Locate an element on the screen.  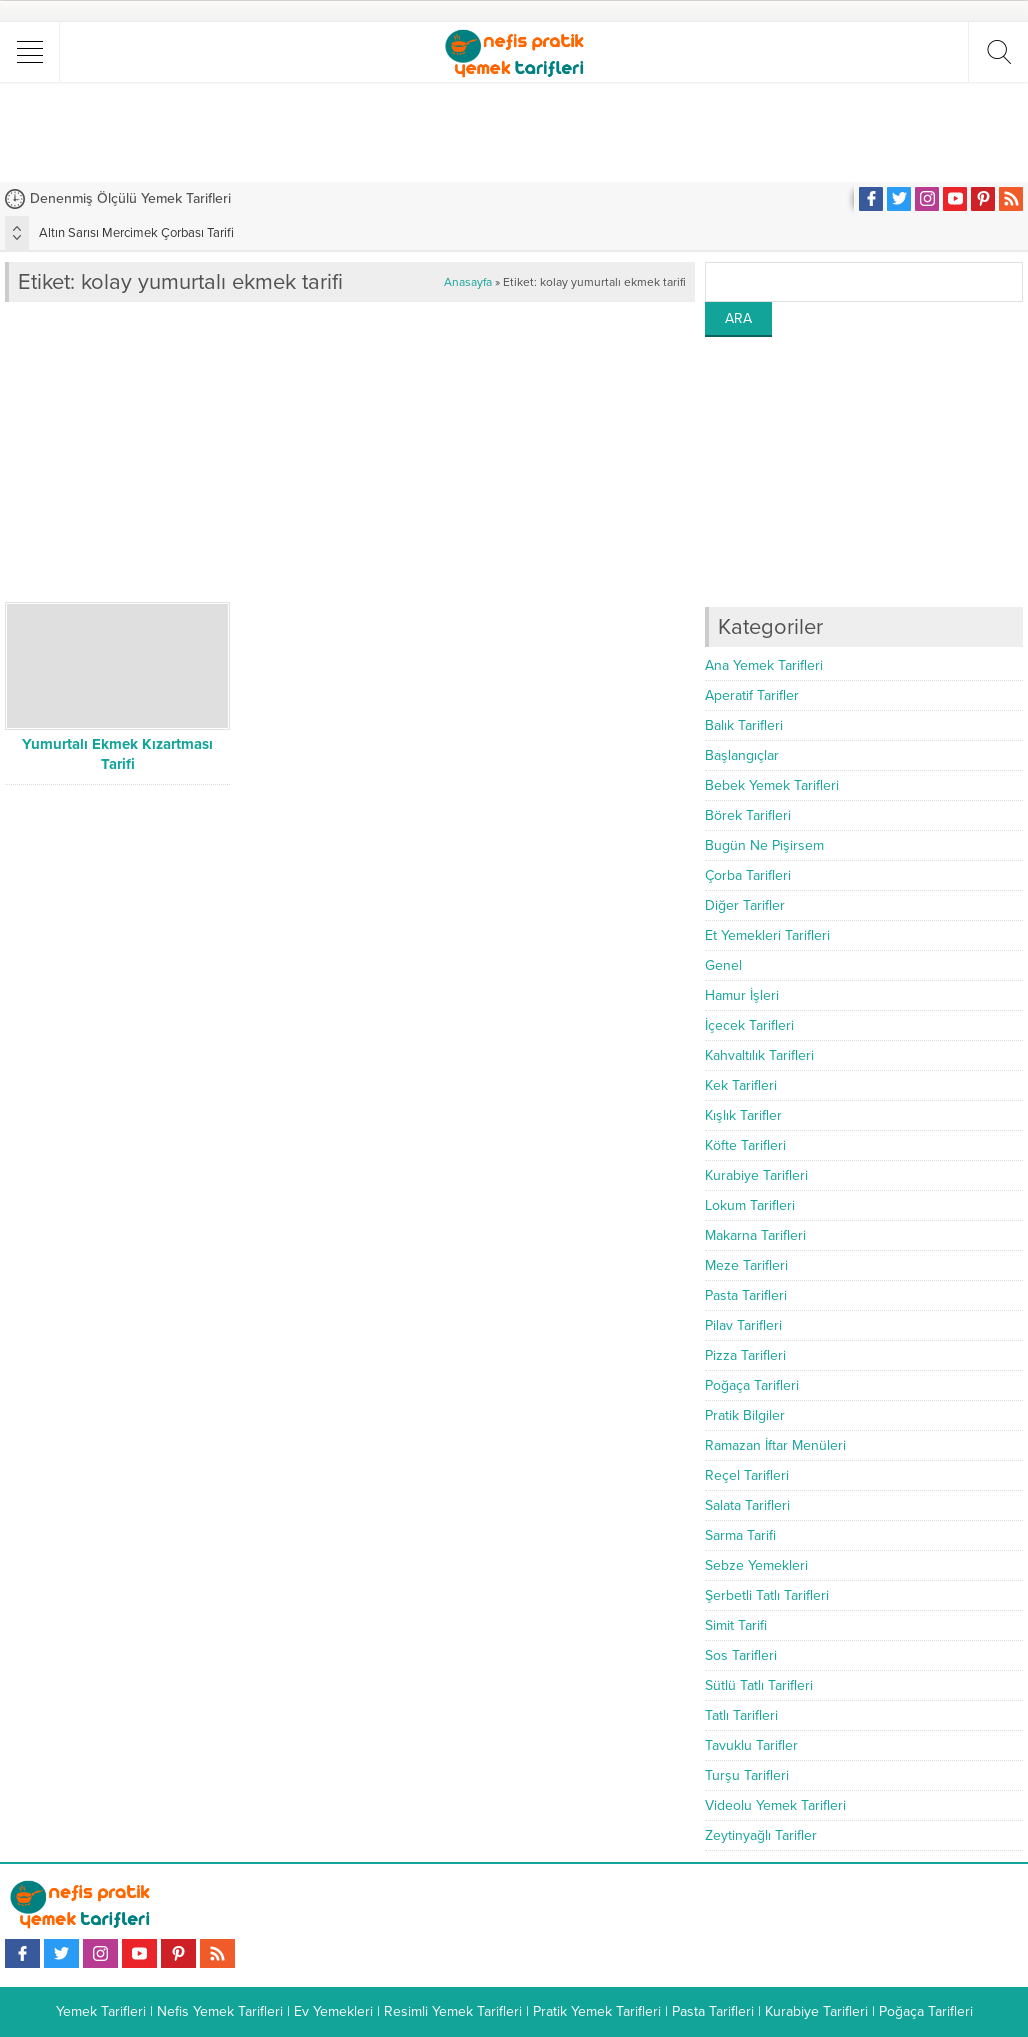
Sebze Yemekleri is located at coordinates (756, 1565).